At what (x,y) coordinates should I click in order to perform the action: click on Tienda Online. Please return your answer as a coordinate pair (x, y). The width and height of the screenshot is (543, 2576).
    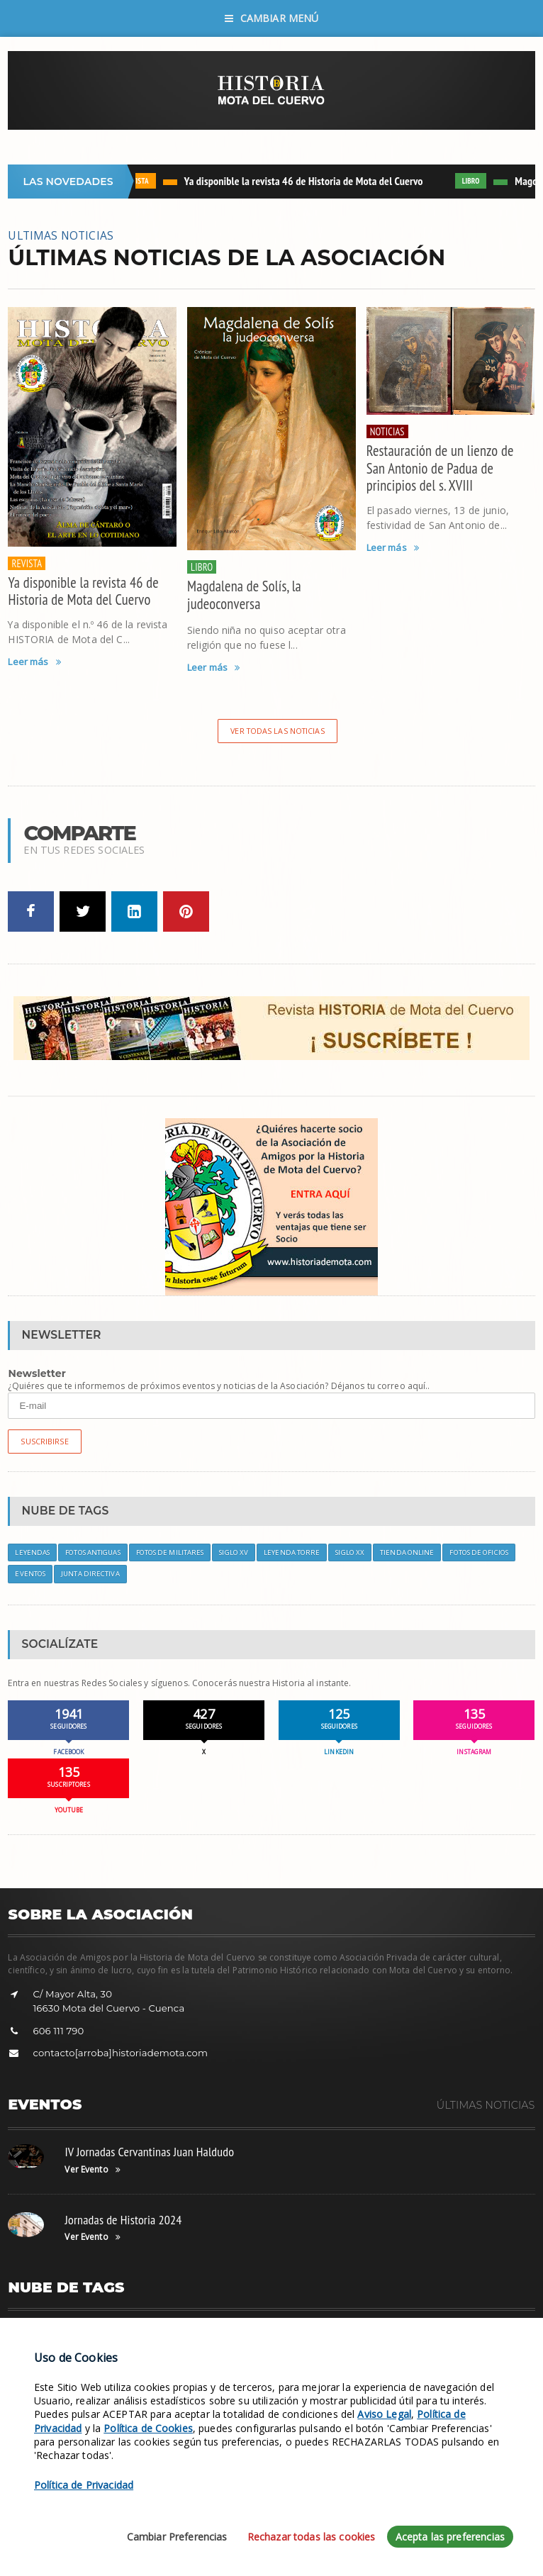
    Looking at the image, I should click on (407, 1552).